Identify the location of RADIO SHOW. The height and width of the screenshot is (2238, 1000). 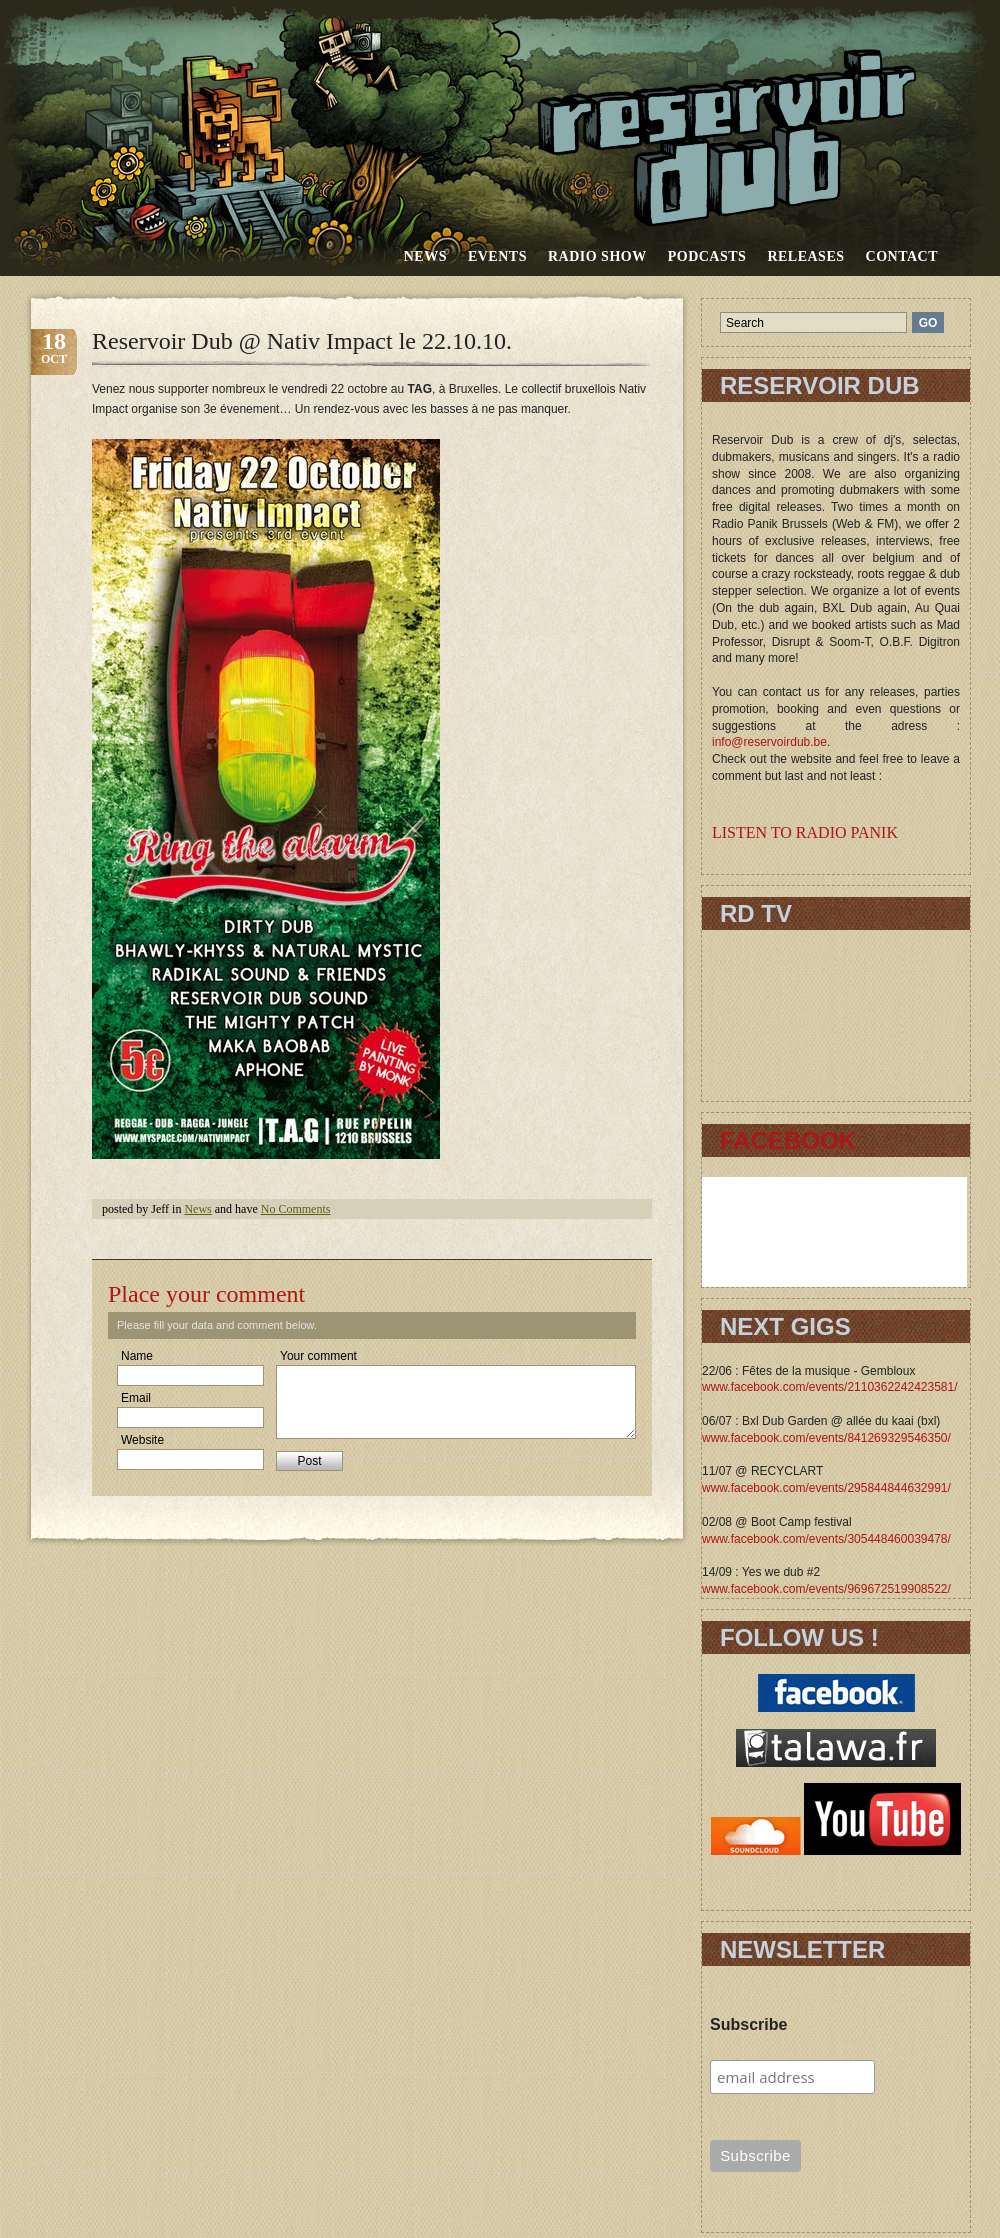
(597, 256).